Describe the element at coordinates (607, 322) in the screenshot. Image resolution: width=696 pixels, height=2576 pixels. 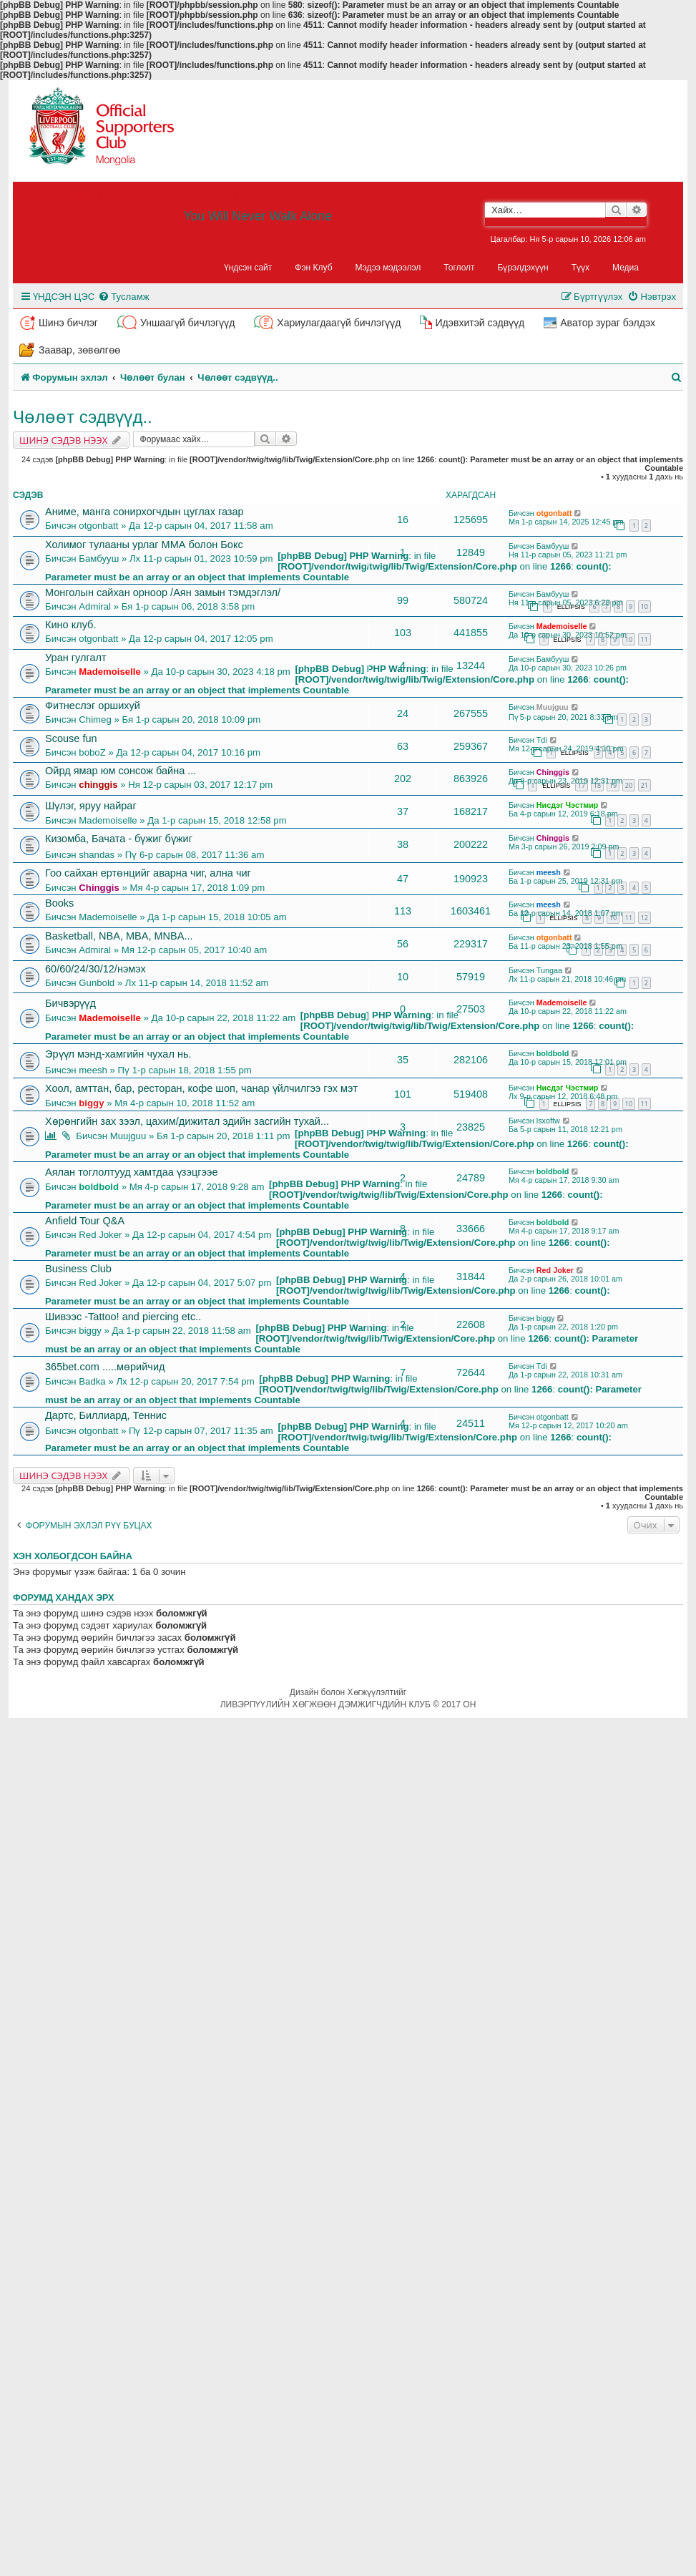
I see `Аватор зураг бэлдэх` at that location.